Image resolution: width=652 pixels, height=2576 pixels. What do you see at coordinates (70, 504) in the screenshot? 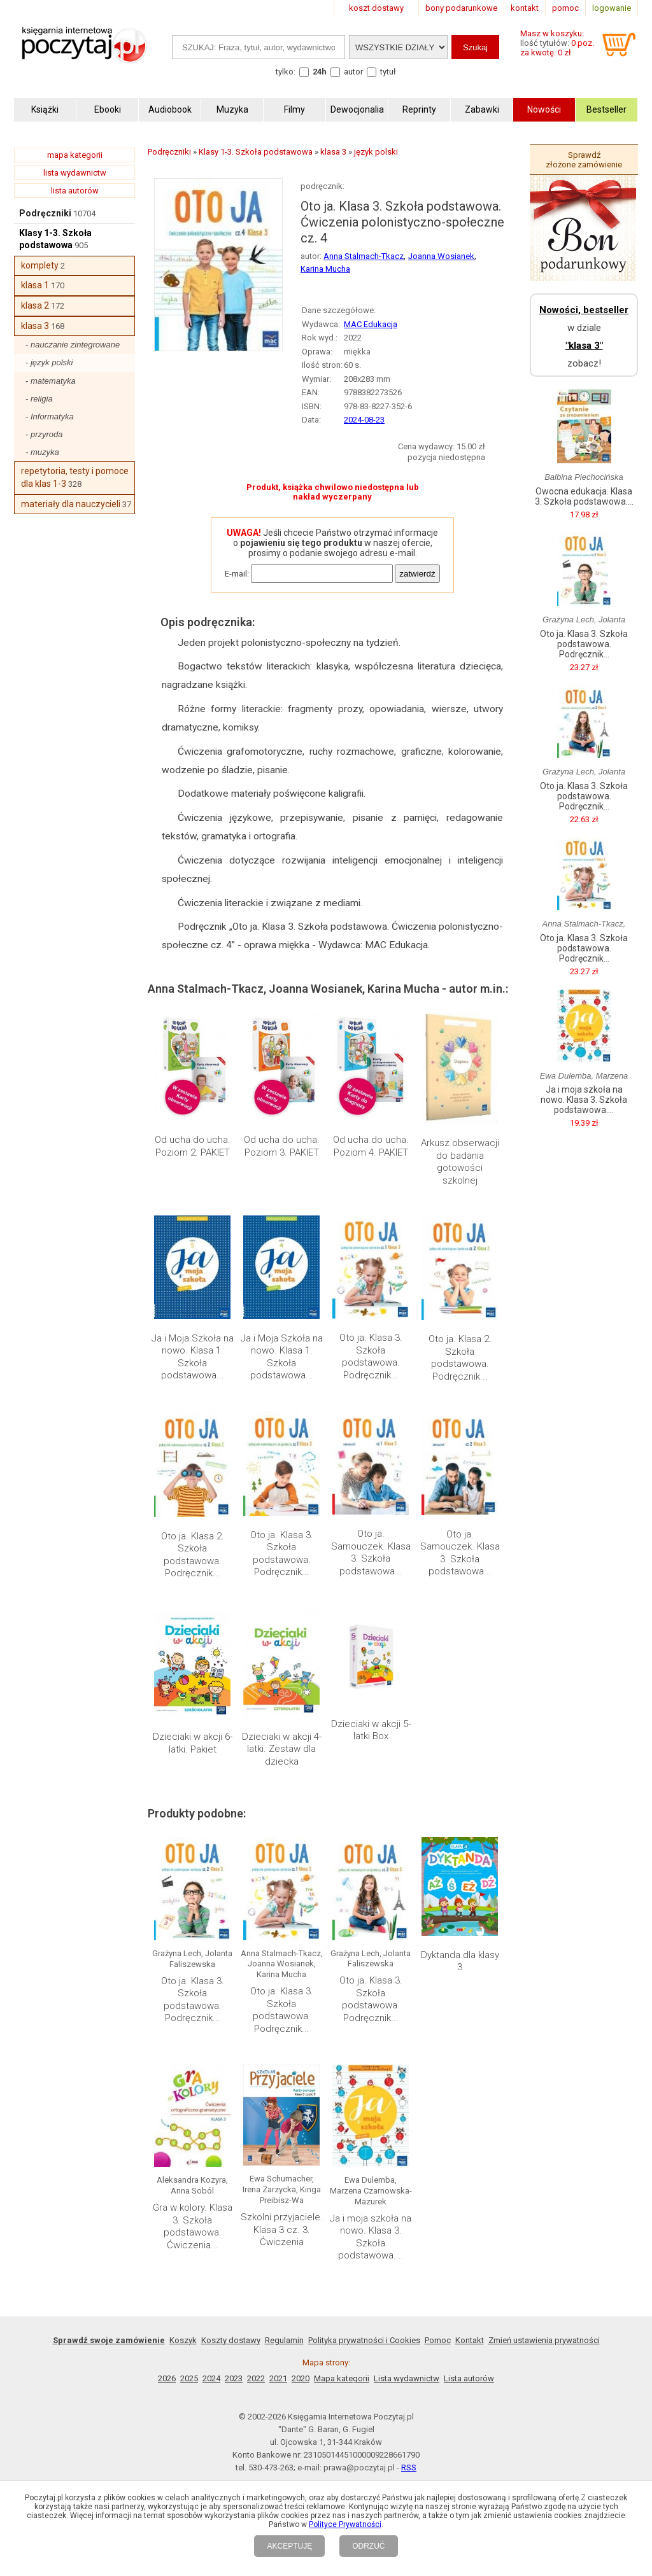
I see `materiały dla nauczycieli` at bounding box center [70, 504].